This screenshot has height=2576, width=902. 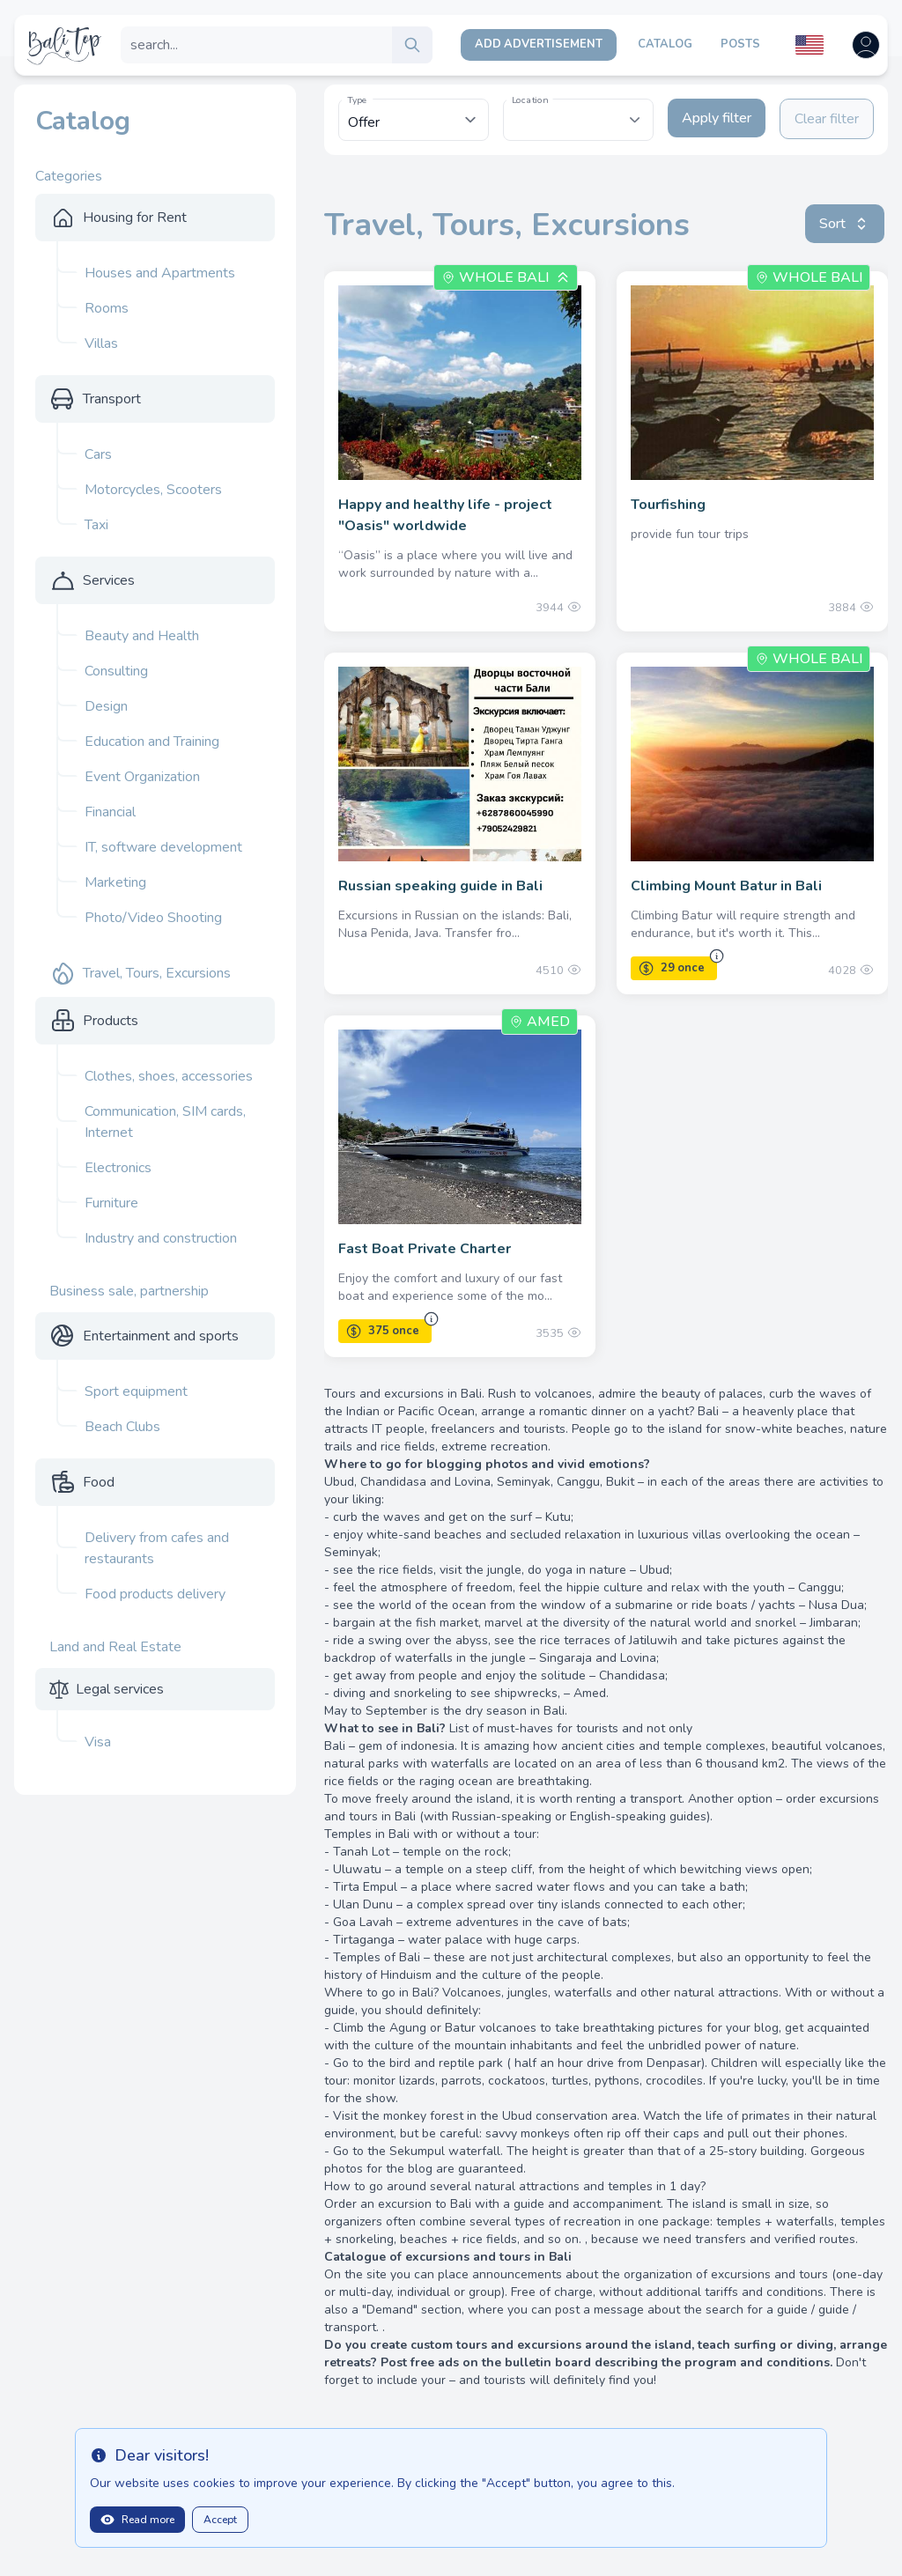 What do you see at coordinates (412, 44) in the screenshot?
I see `[search]` at bounding box center [412, 44].